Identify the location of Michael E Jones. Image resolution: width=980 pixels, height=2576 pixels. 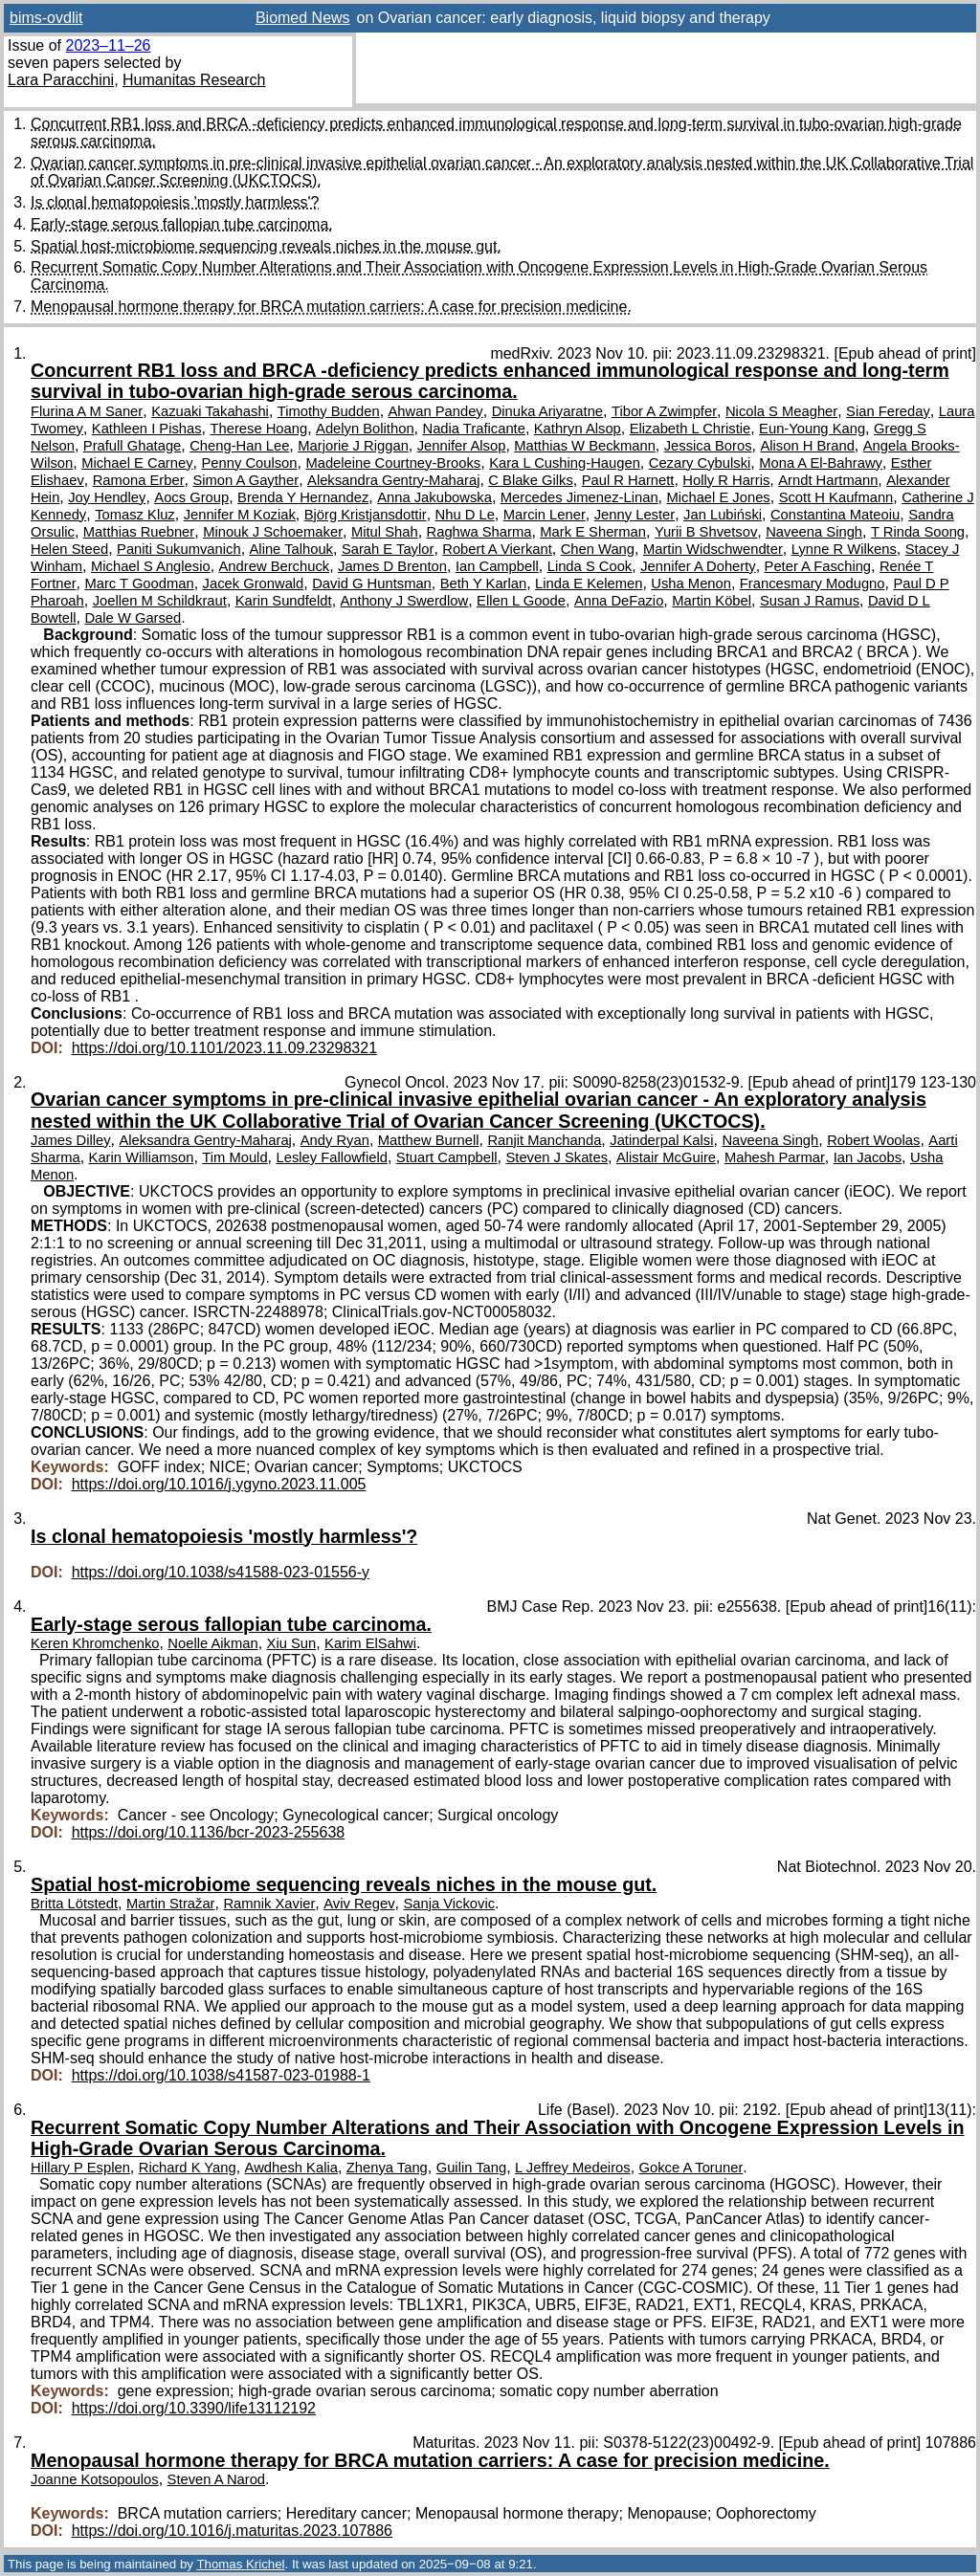
(718, 497).